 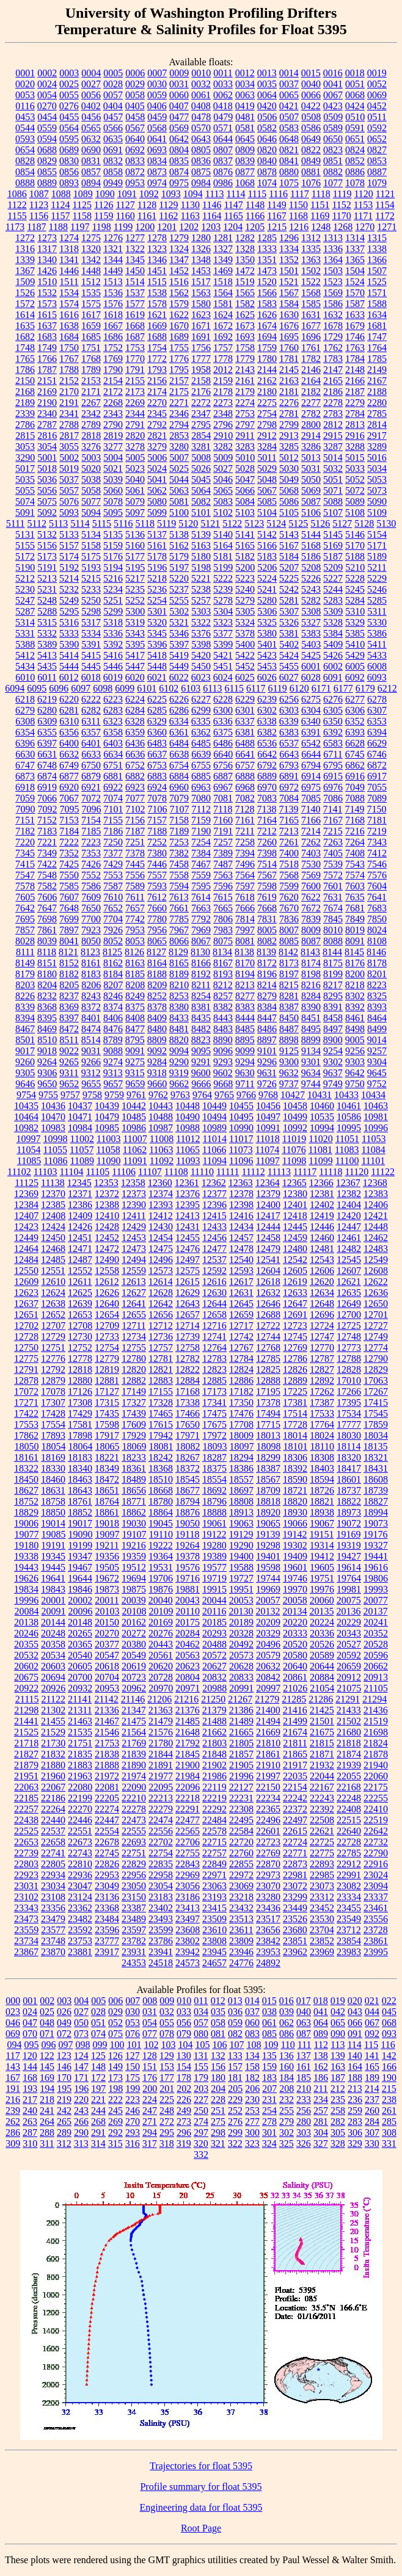 What do you see at coordinates (157, 73) in the screenshot?
I see `0007` at bounding box center [157, 73].